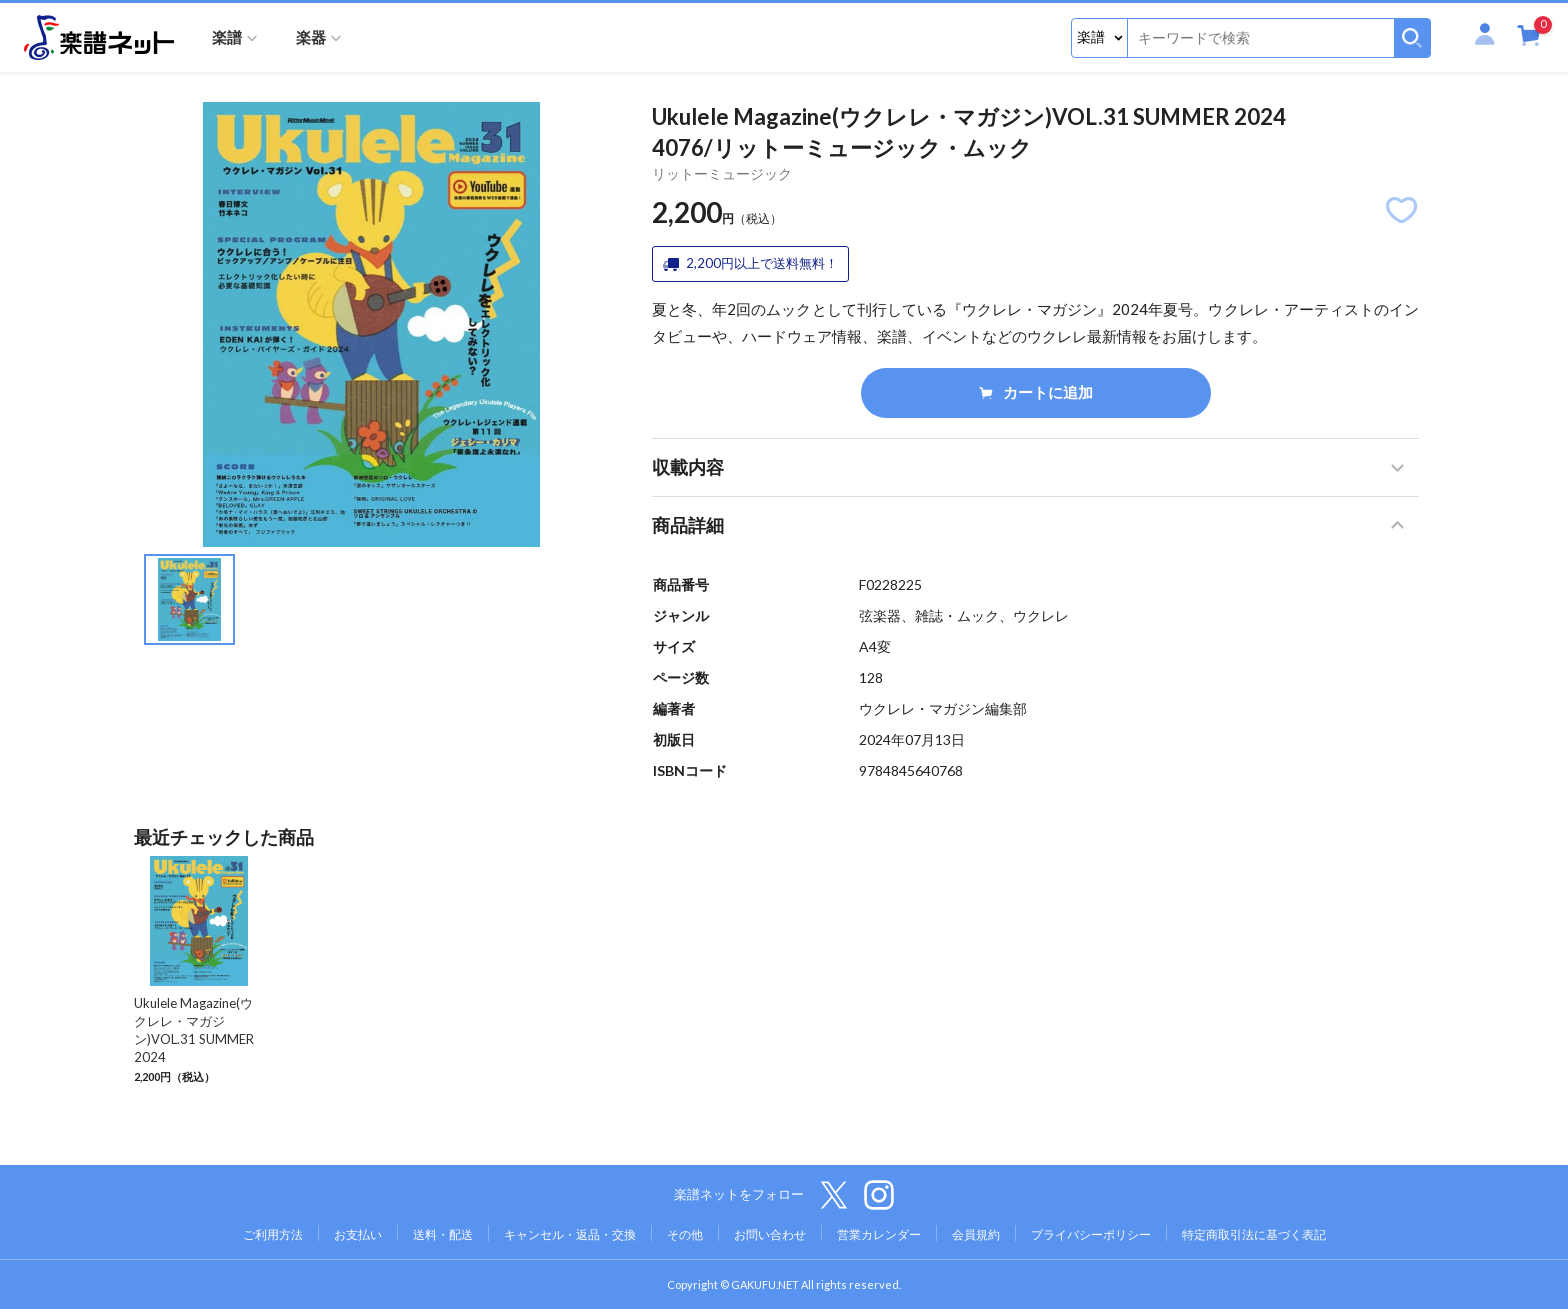 This screenshot has width=1568, height=1309. What do you see at coordinates (1254, 1234) in the screenshot?
I see `特定商取引法に基づく表記` at bounding box center [1254, 1234].